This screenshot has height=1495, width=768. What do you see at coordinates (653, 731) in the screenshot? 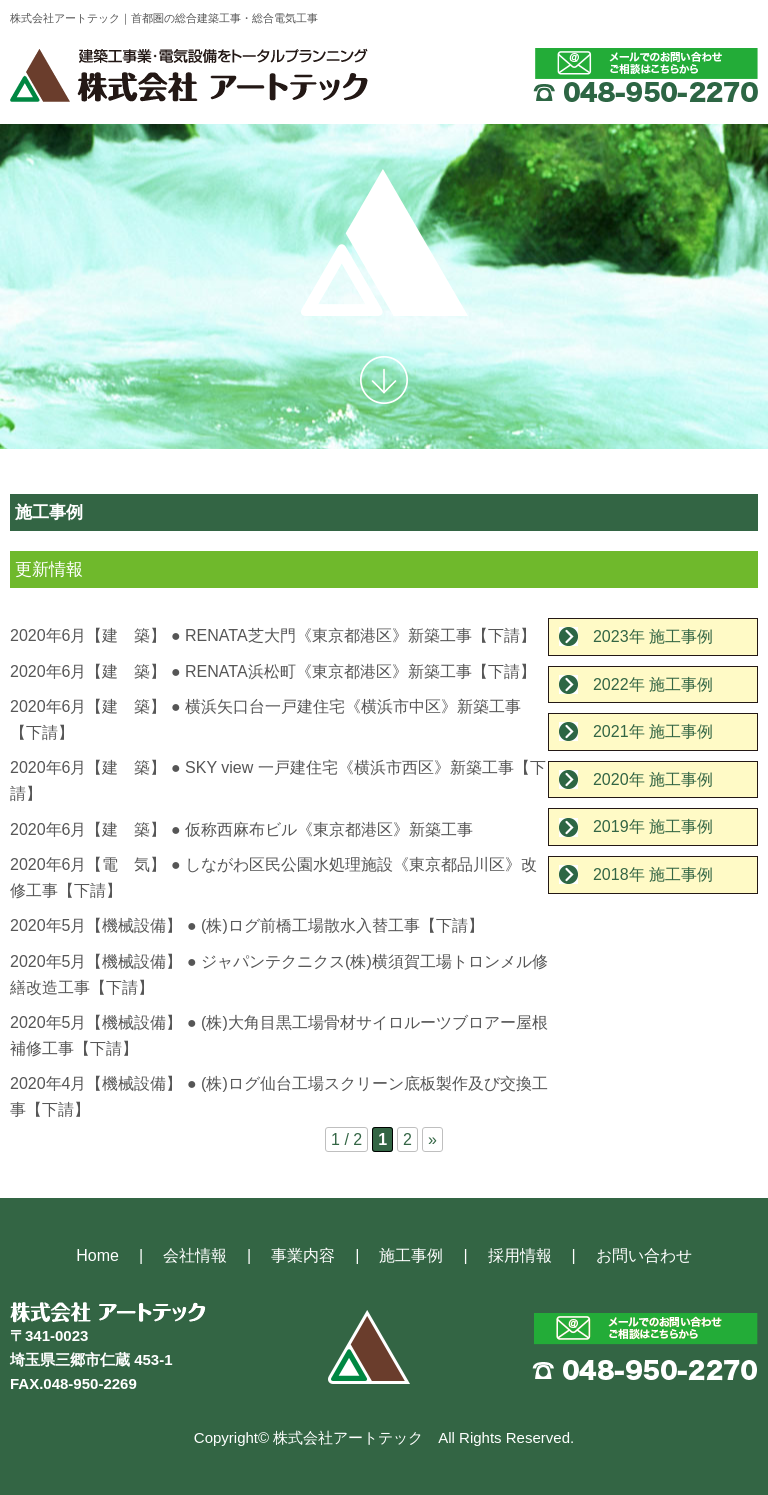
I see `2021年 施工事例` at bounding box center [653, 731].